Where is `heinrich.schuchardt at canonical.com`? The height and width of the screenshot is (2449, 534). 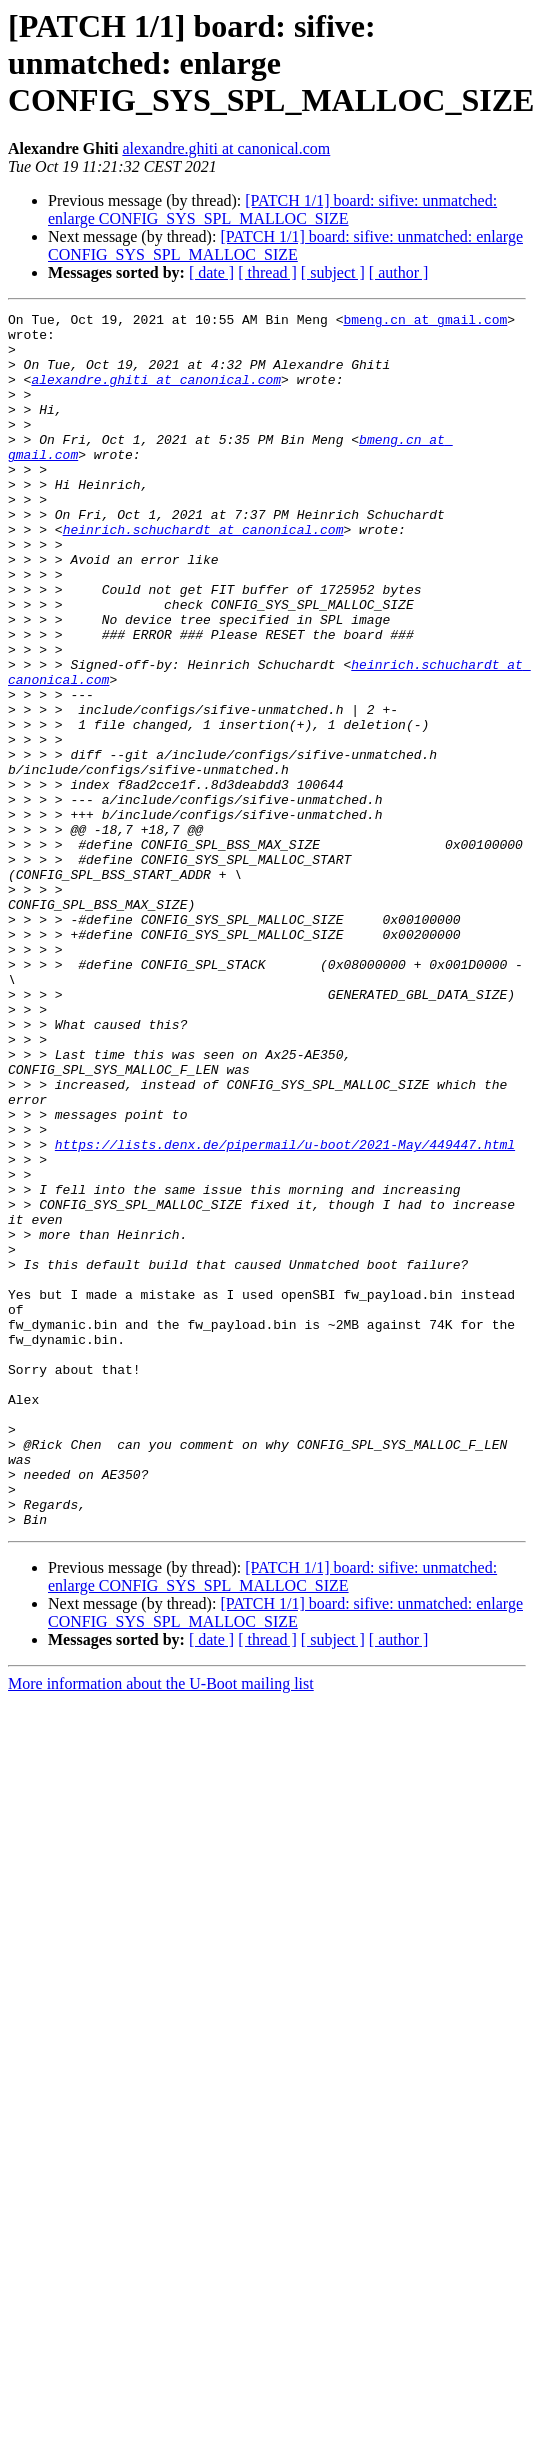 heinrich.schuchardt at canonical.com is located at coordinates (203, 574).